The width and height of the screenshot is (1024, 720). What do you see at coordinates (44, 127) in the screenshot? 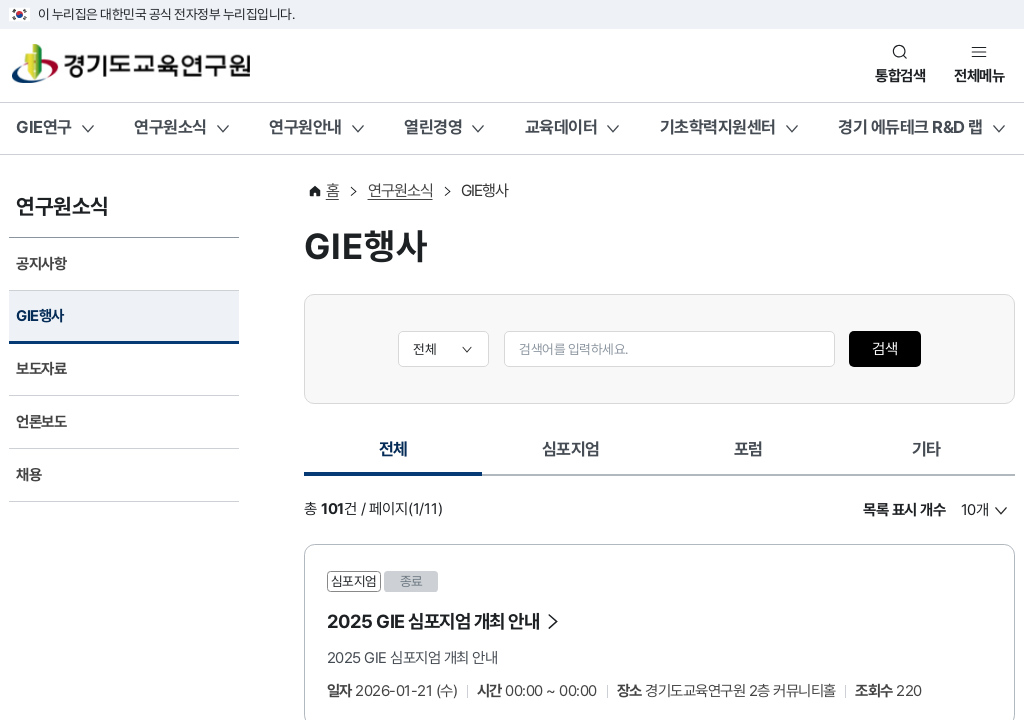
I see `GIE연구` at bounding box center [44, 127].